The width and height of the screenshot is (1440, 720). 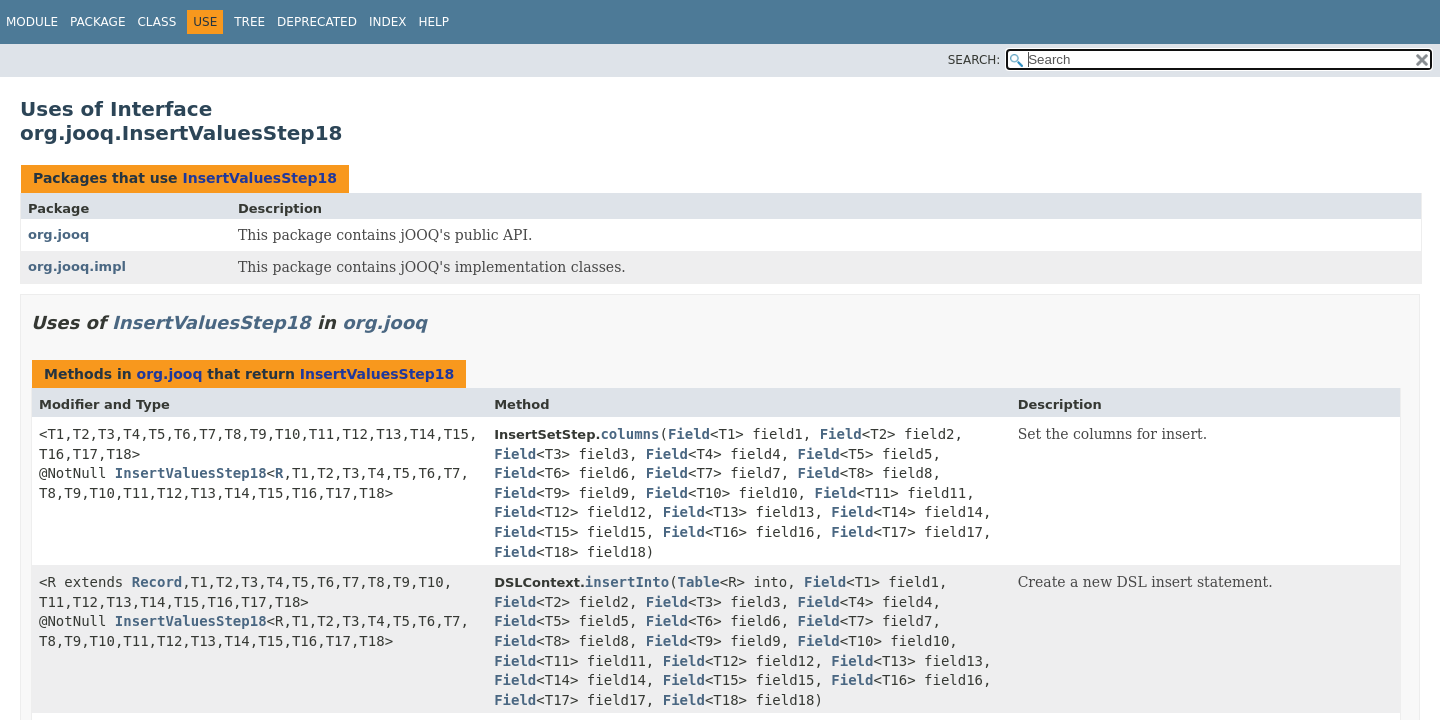 I want to click on Class, so click(x=156, y=22).